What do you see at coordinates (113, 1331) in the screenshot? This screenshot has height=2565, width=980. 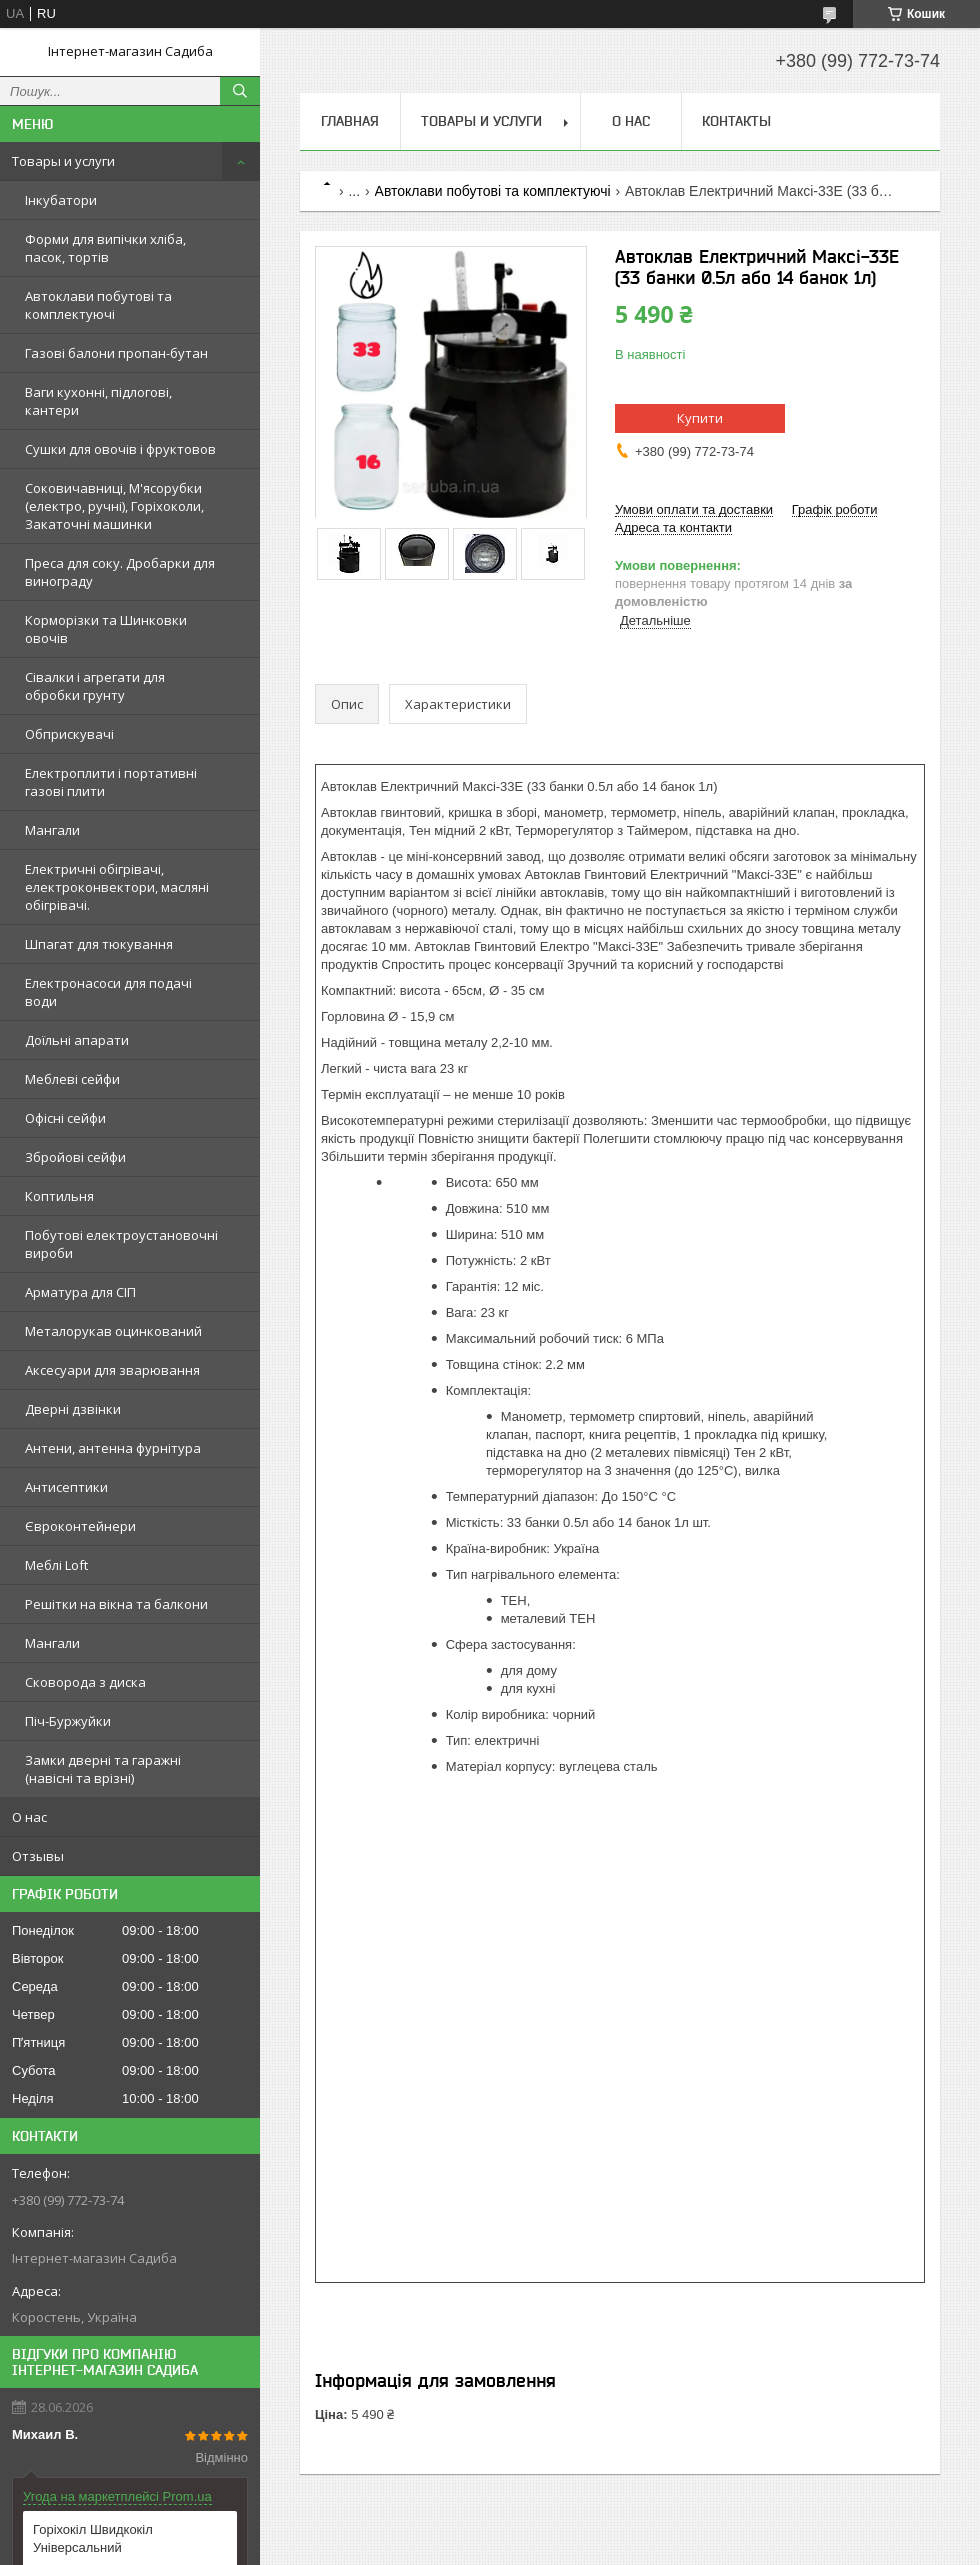 I see `Металорукав оцинкований` at bounding box center [113, 1331].